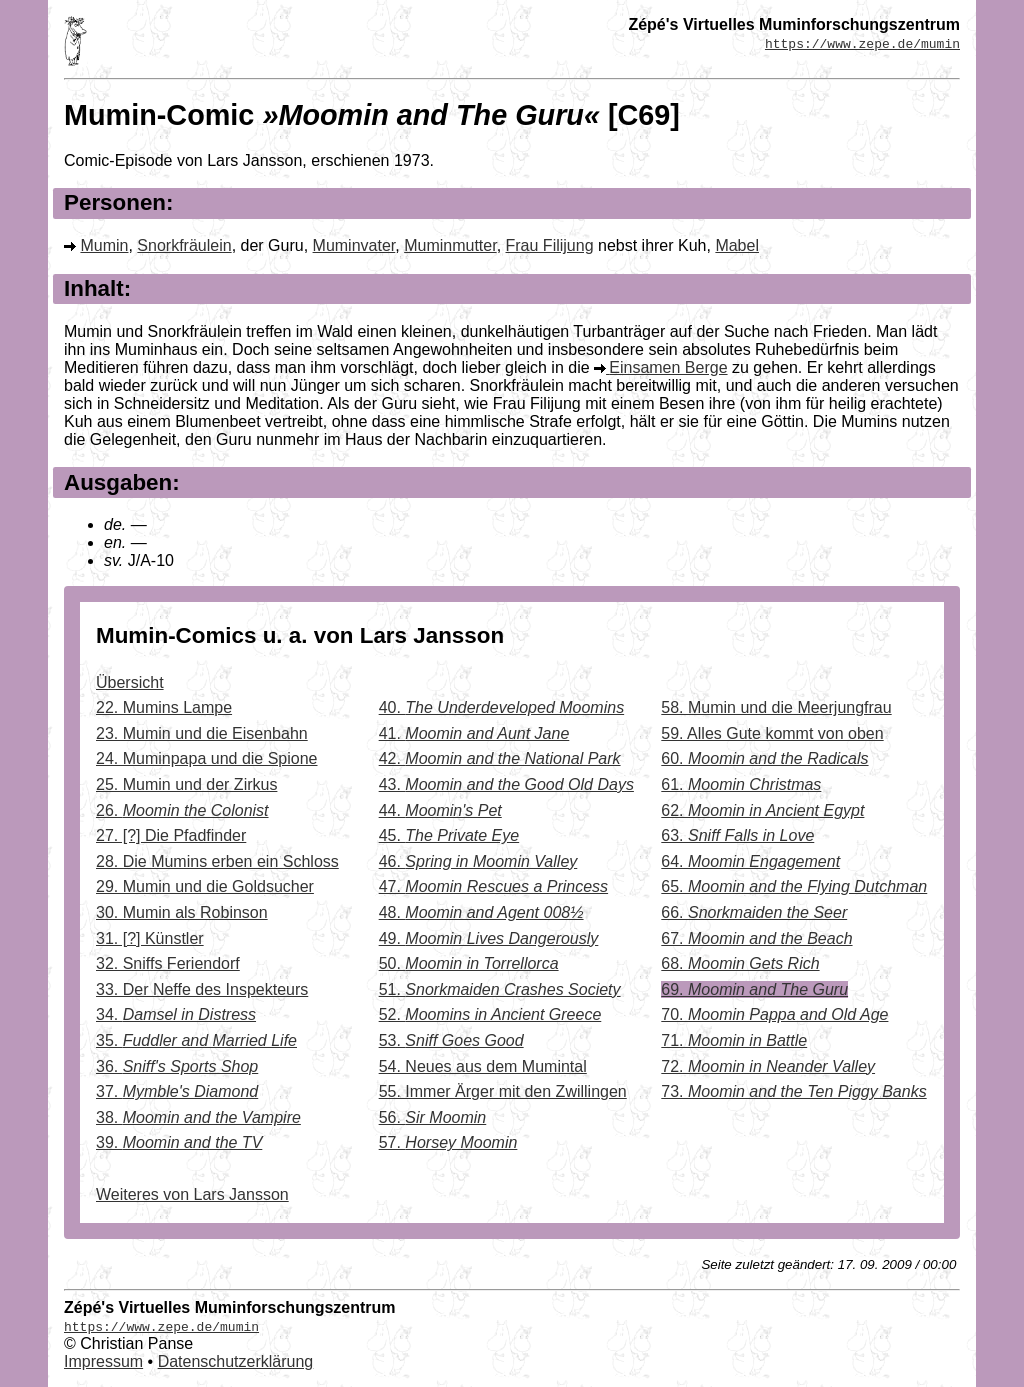 This screenshot has width=1024, height=1387. What do you see at coordinates (202, 733) in the screenshot?
I see `23. Mumin und die Eisenbahn` at bounding box center [202, 733].